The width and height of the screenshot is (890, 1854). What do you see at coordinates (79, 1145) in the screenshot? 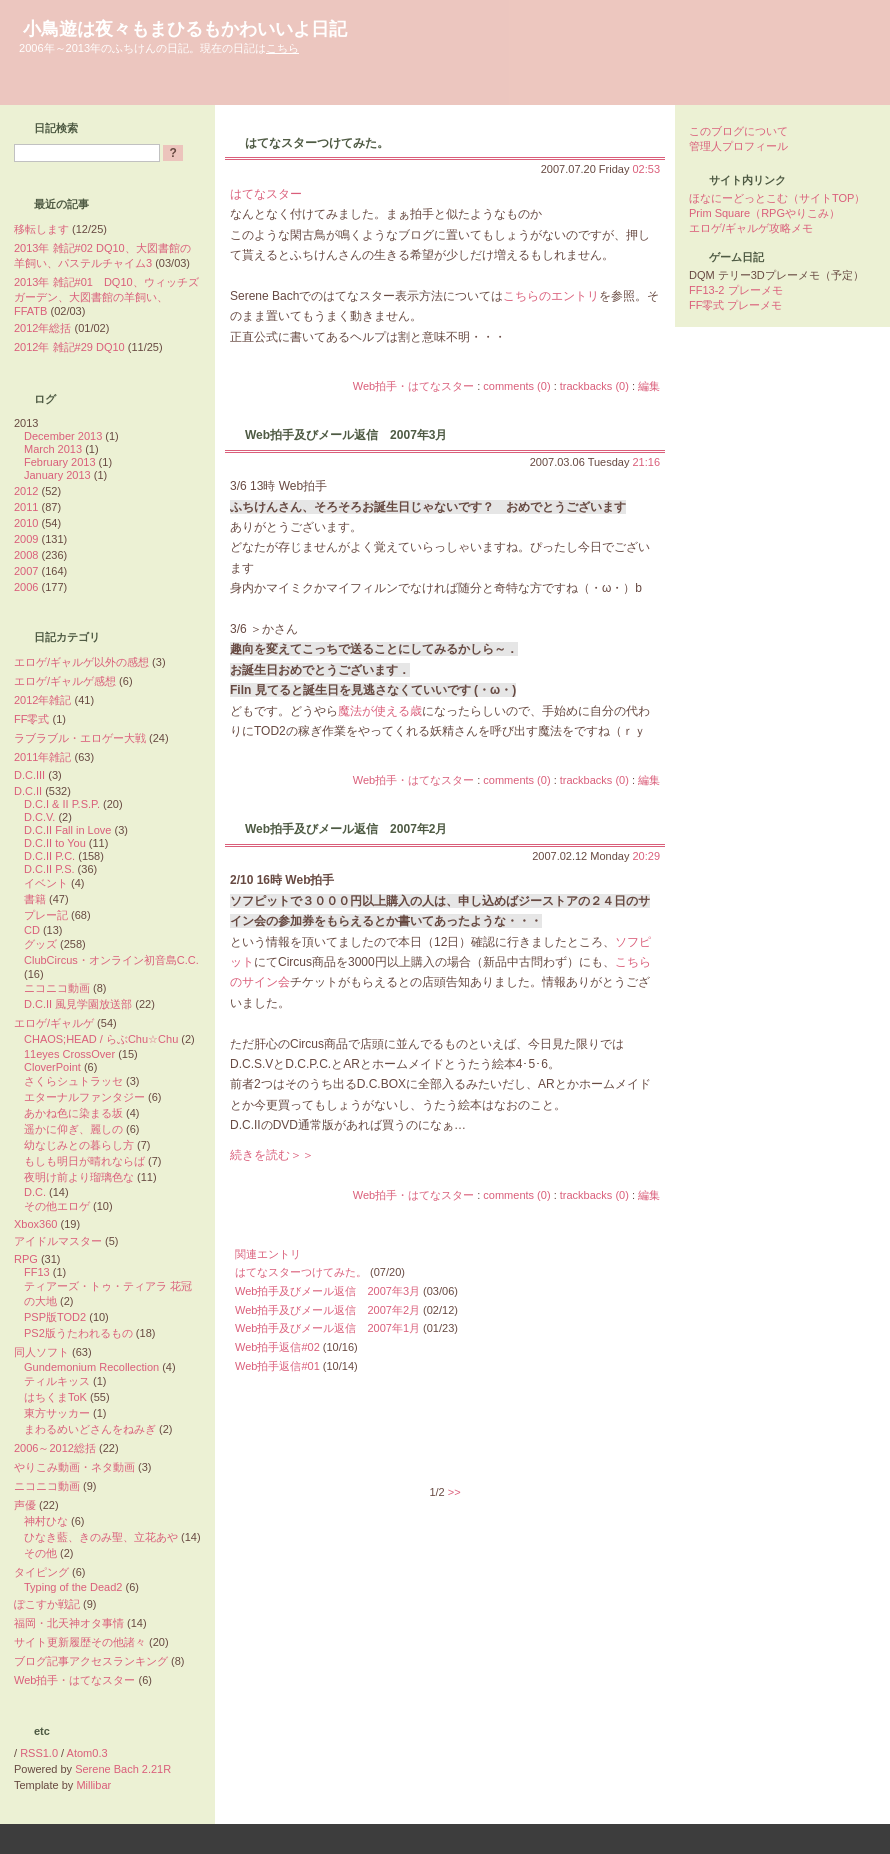
I see `幼なじみとの暮らし方` at bounding box center [79, 1145].